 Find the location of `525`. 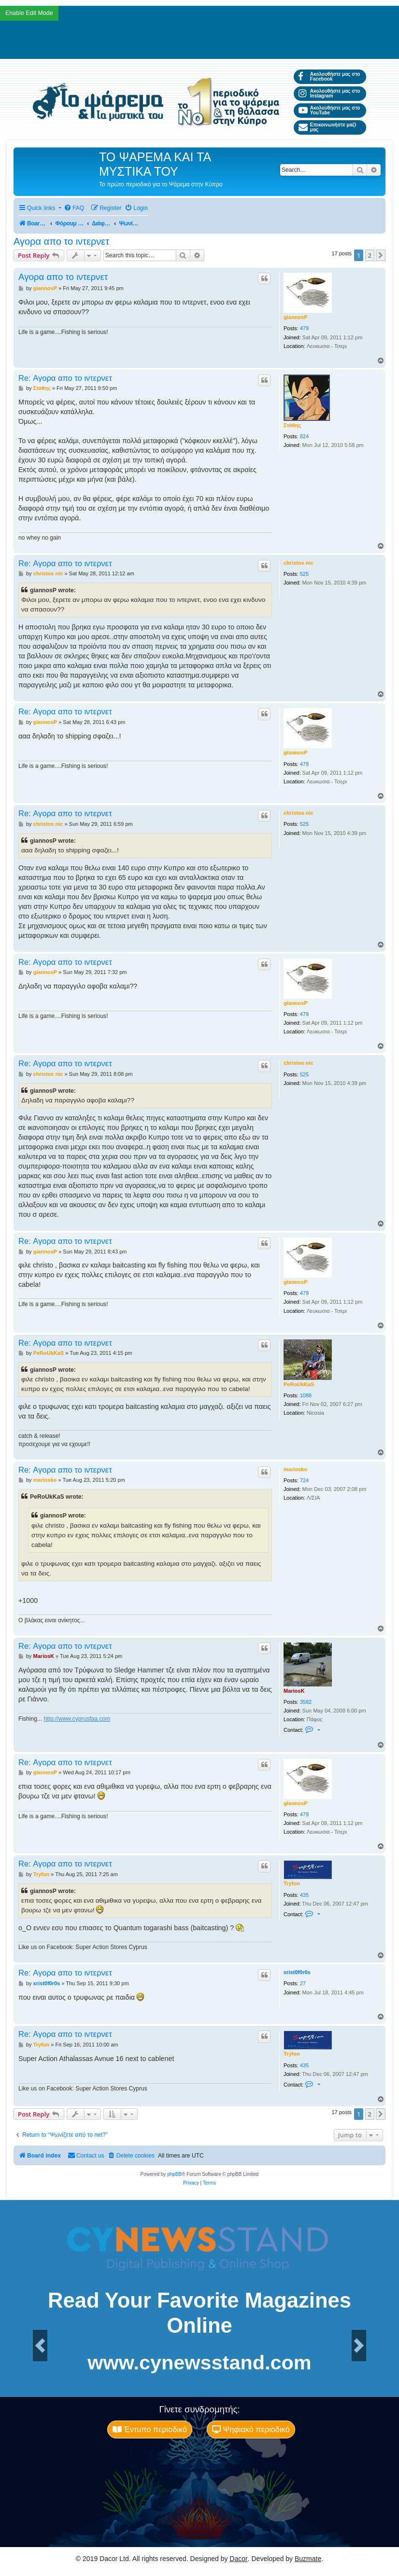

525 is located at coordinates (304, 574).